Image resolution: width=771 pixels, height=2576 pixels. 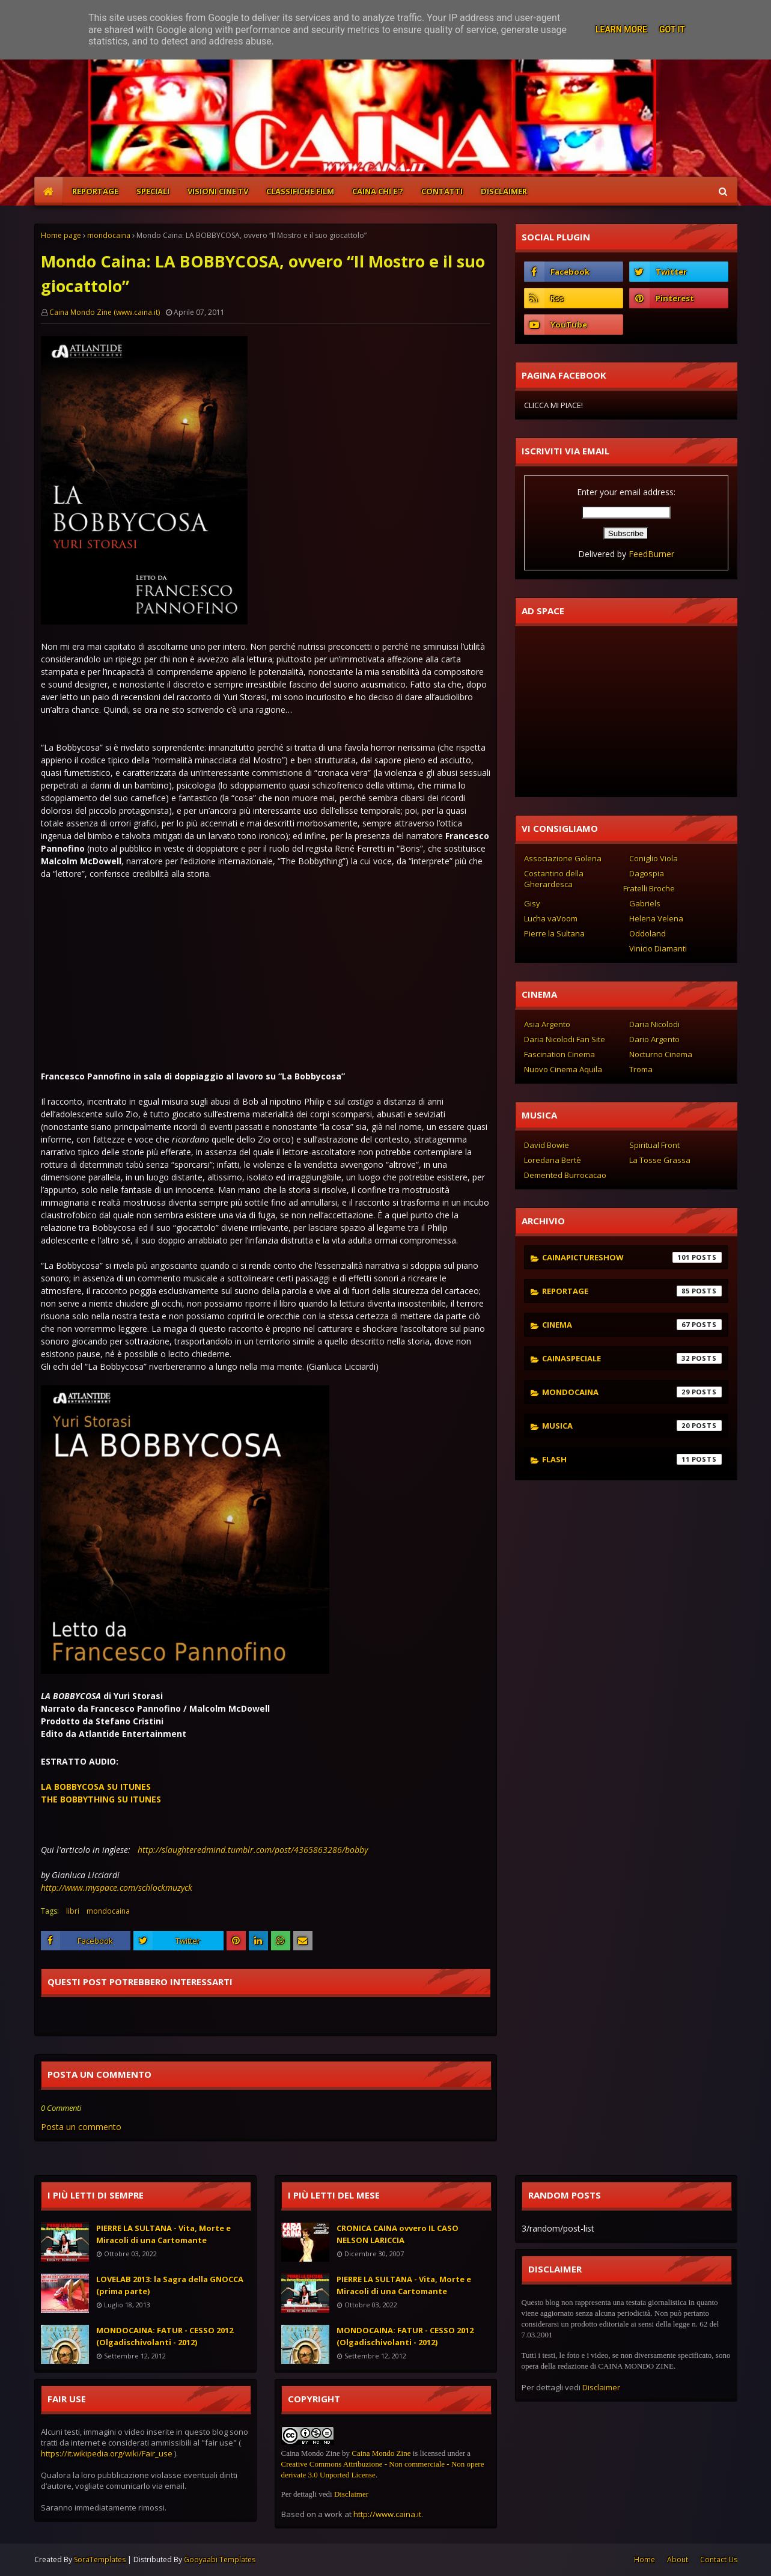 What do you see at coordinates (656, 918) in the screenshot?
I see `Helena Velena` at bounding box center [656, 918].